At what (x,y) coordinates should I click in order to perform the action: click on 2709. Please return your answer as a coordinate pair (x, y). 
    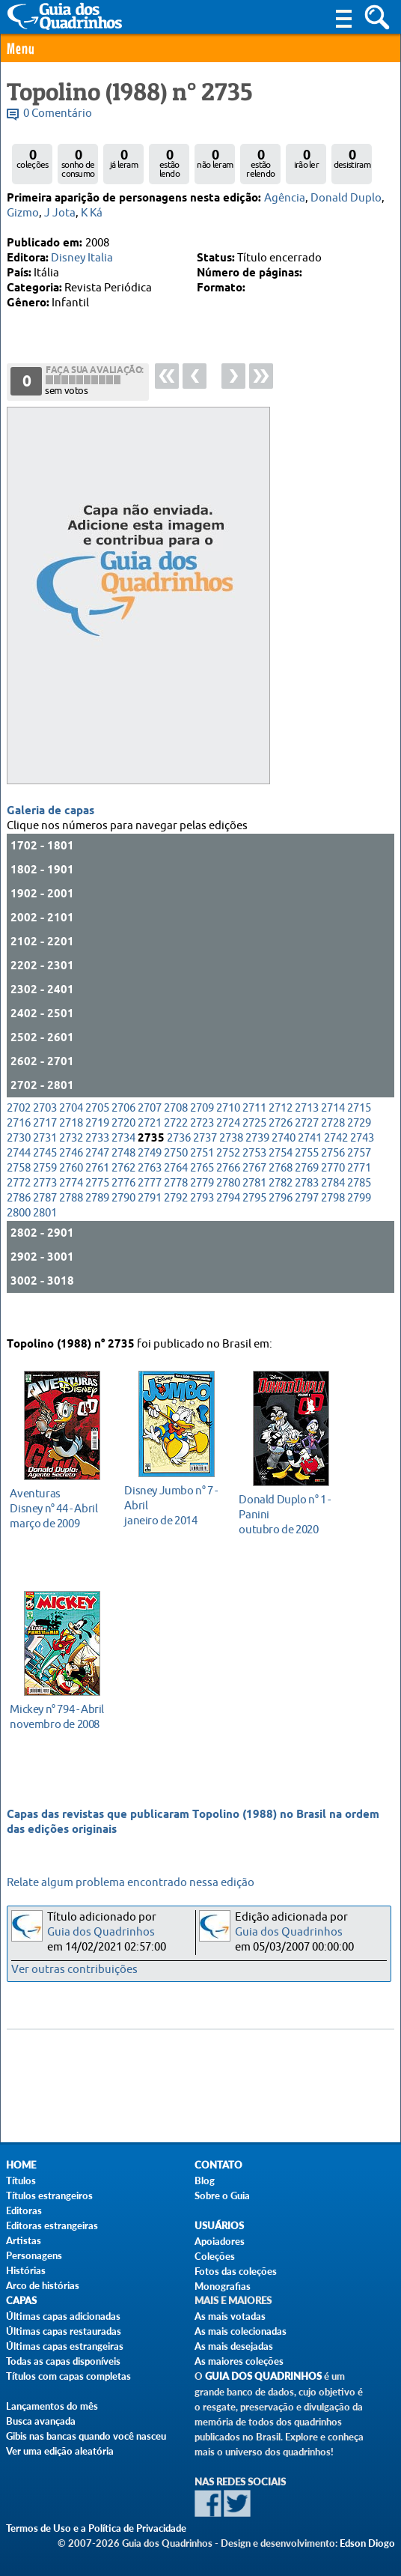
    Looking at the image, I should click on (202, 1131).